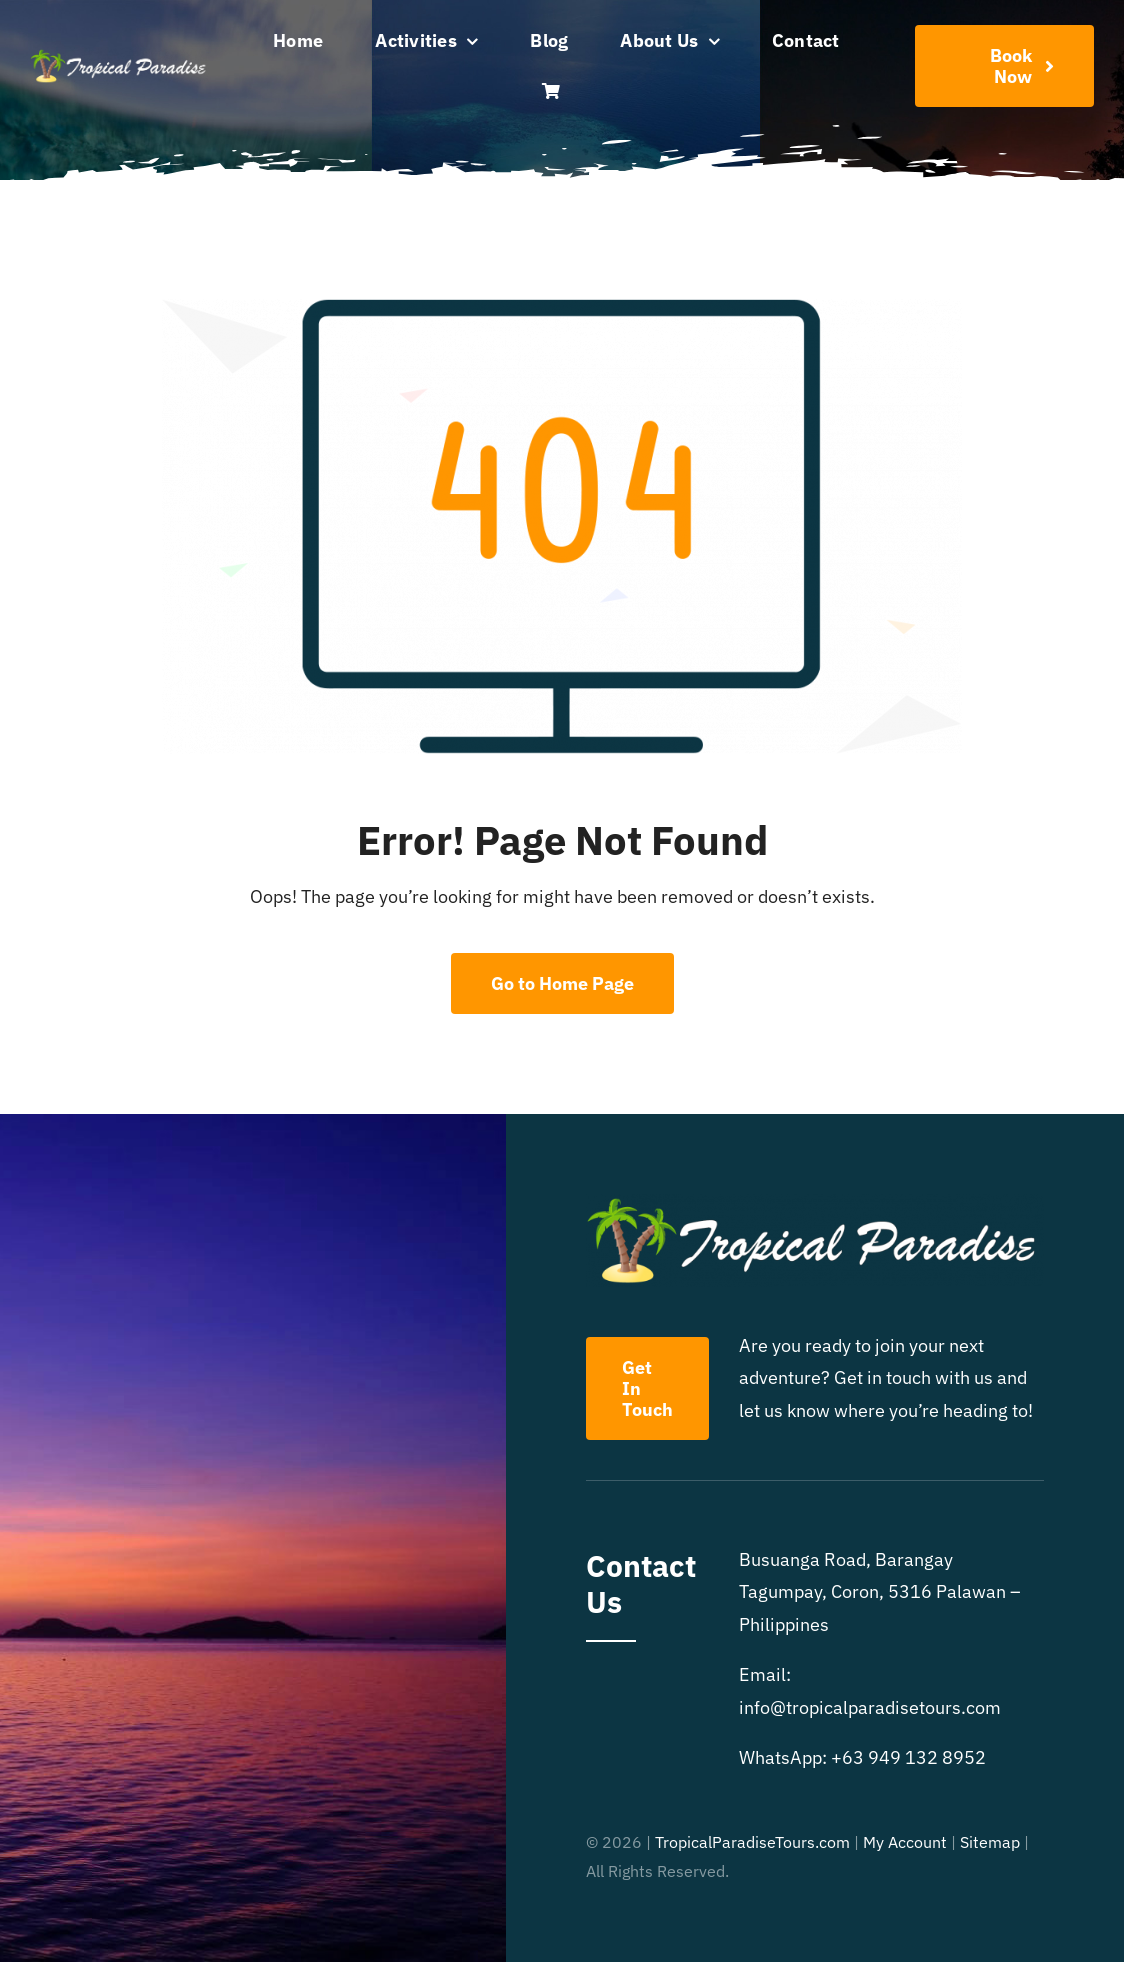 Image resolution: width=1124 pixels, height=1962 pixels. I want to click on [Book Your Adventure], so click(1004, 66).